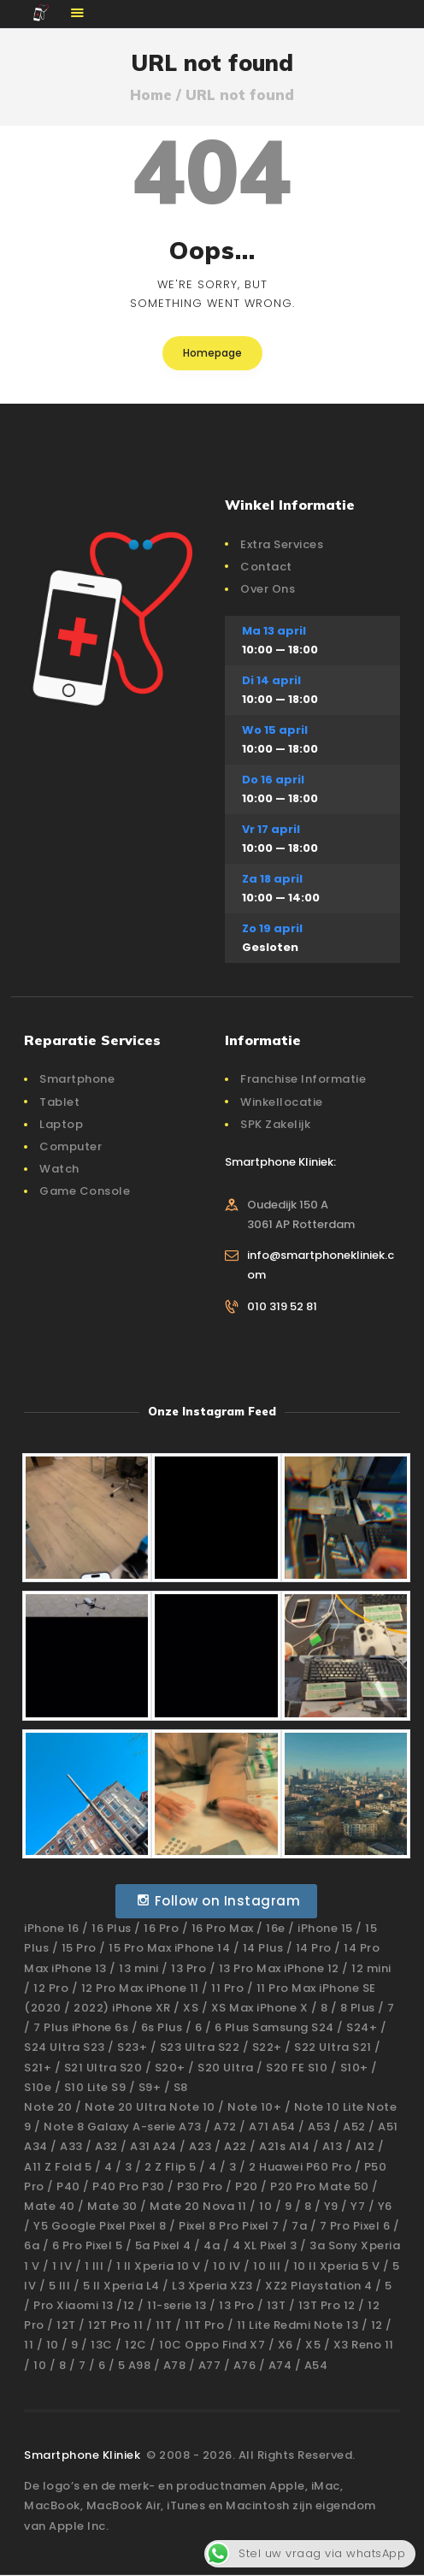  Describe the element at coordinates (59, 1169) in the screenshot. I see `Watch` at that location.